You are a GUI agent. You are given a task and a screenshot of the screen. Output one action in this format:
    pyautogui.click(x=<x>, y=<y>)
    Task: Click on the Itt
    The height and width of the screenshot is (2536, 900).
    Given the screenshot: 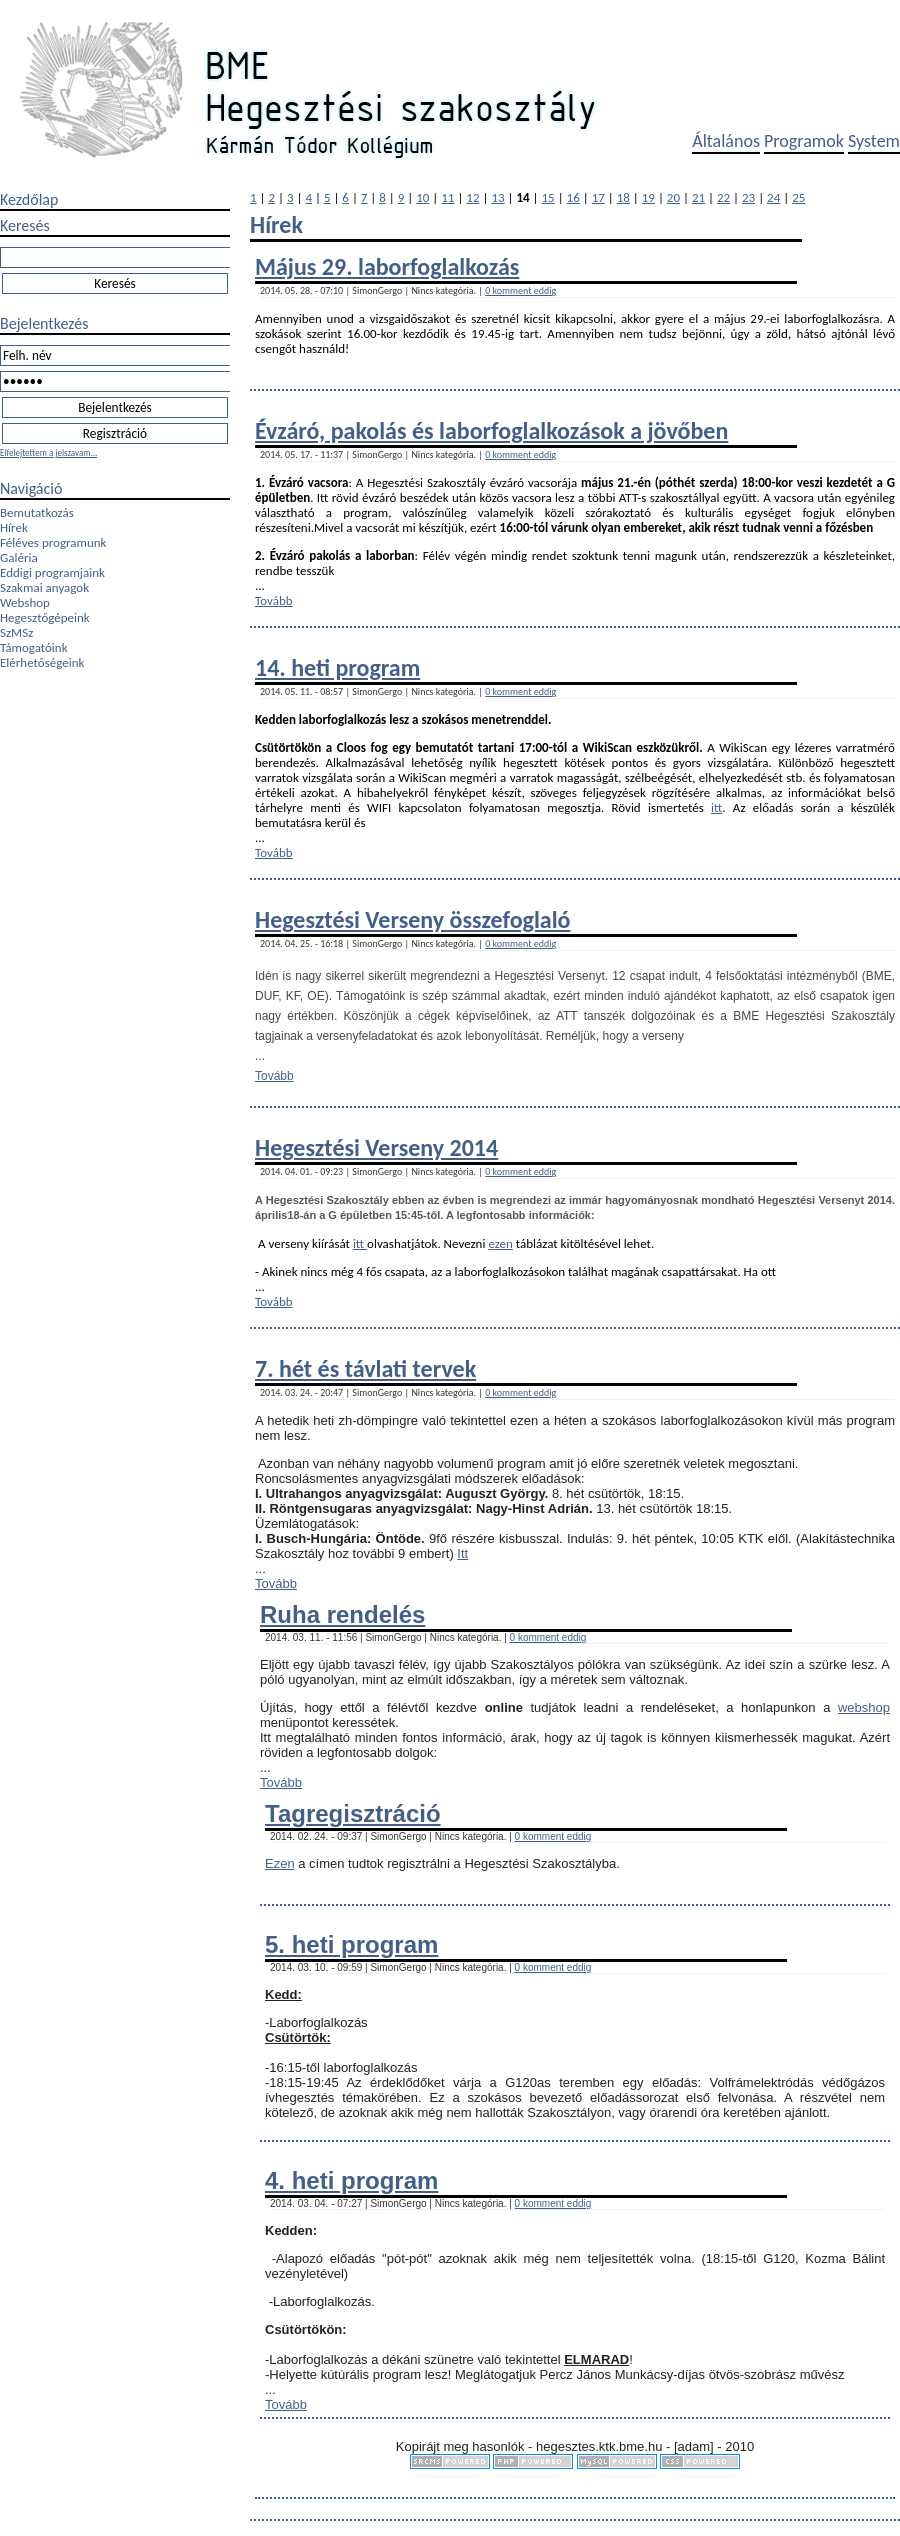 What is the action you would take?
    pyautogui.click(x=462, y=1553)
    